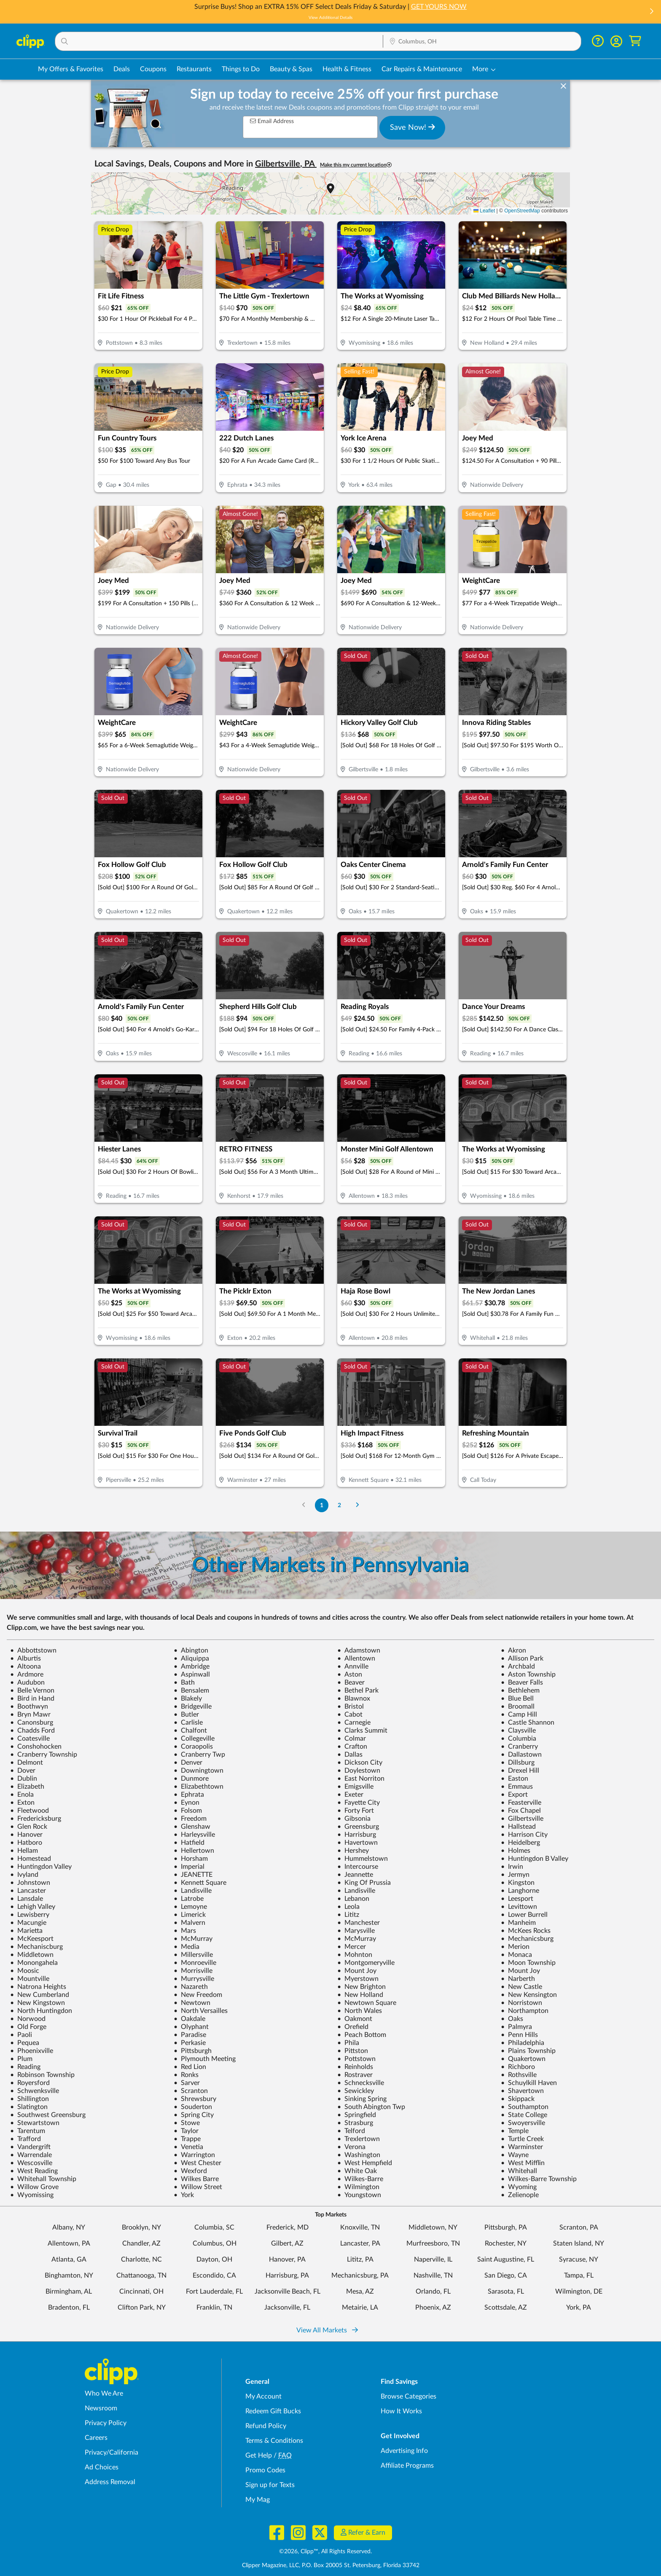 Image resolution: width=661 pixels, height=2576 pixels. Describe the element at coordinates (195, 2099) in the screenshot. I see `Shrewsbury` at that location.